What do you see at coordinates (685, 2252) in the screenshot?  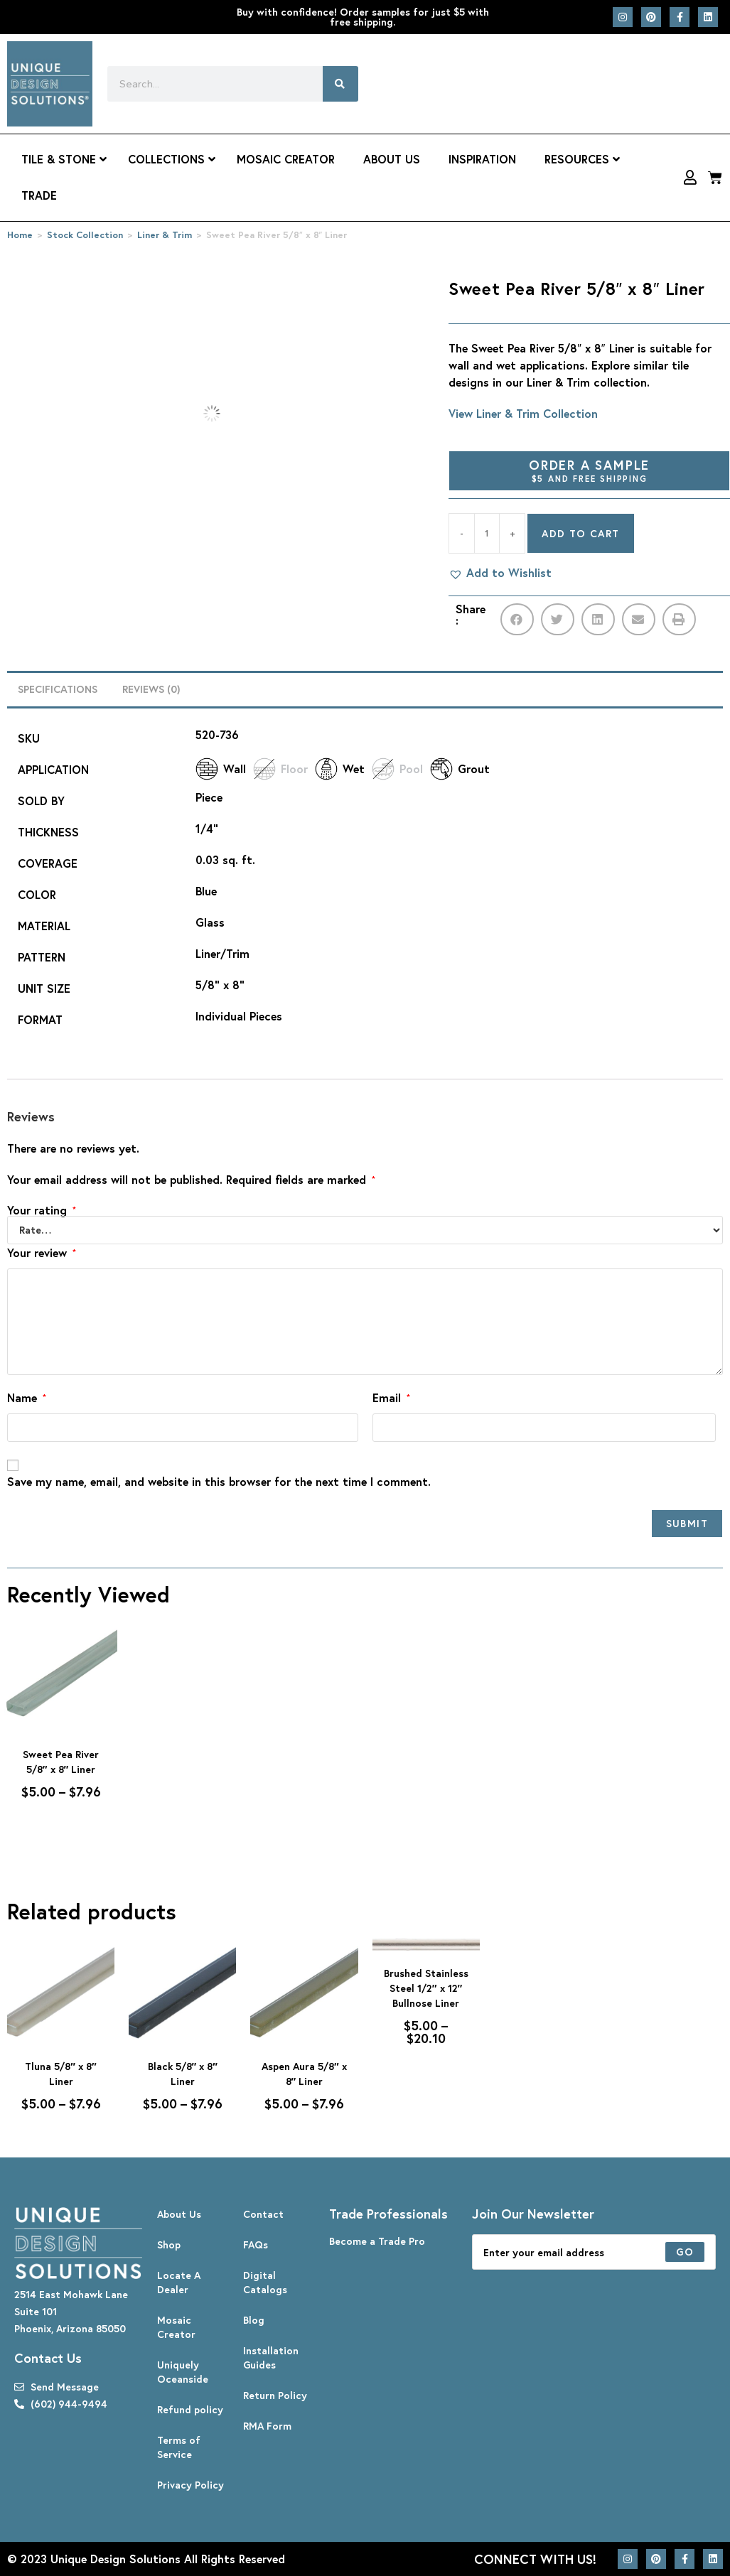 I see `[Submit email address]` at bounding box center [685, 2252].